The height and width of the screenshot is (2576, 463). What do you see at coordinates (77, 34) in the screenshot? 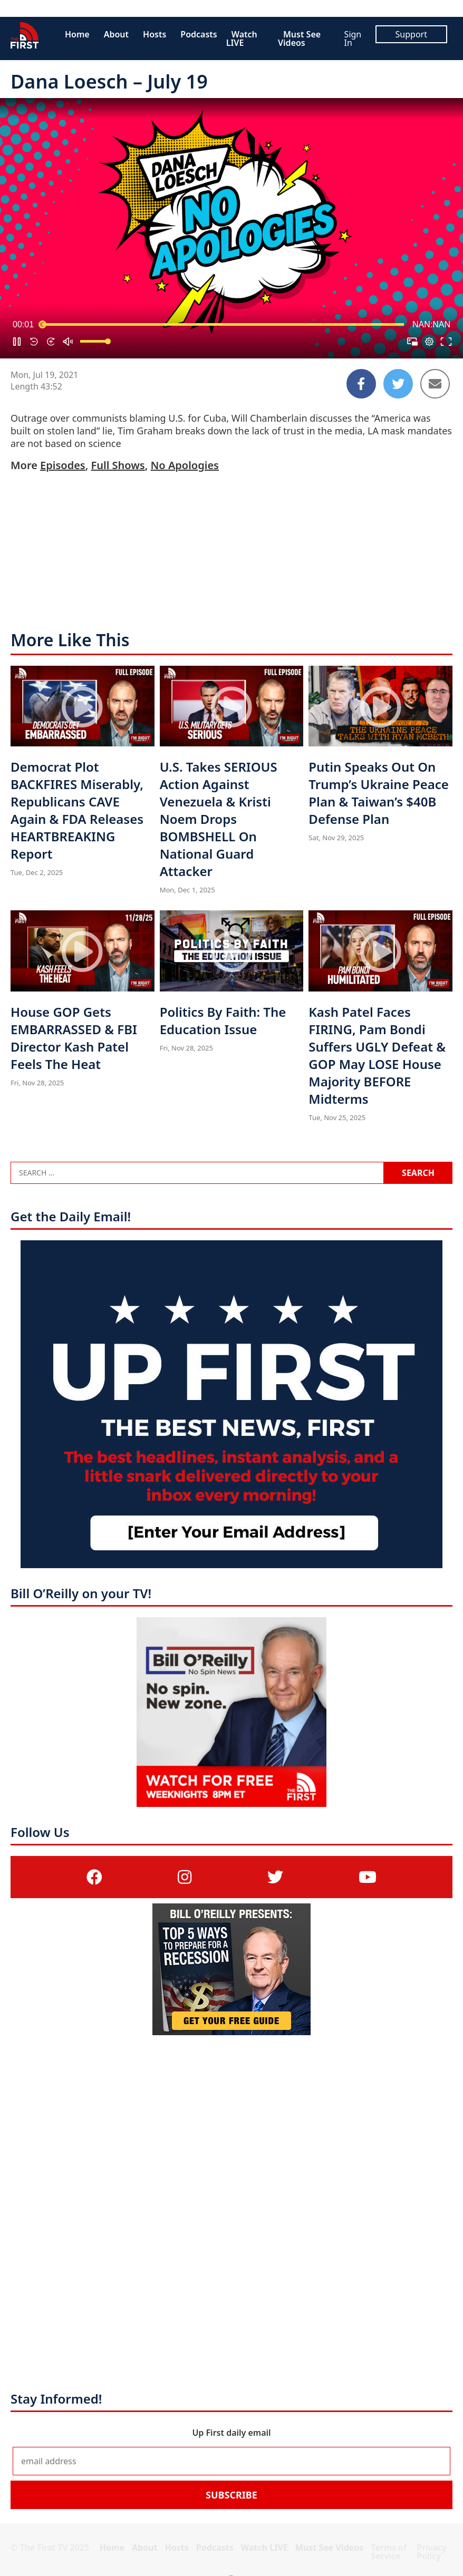
I see `Home` at bounding box center [77, 34].